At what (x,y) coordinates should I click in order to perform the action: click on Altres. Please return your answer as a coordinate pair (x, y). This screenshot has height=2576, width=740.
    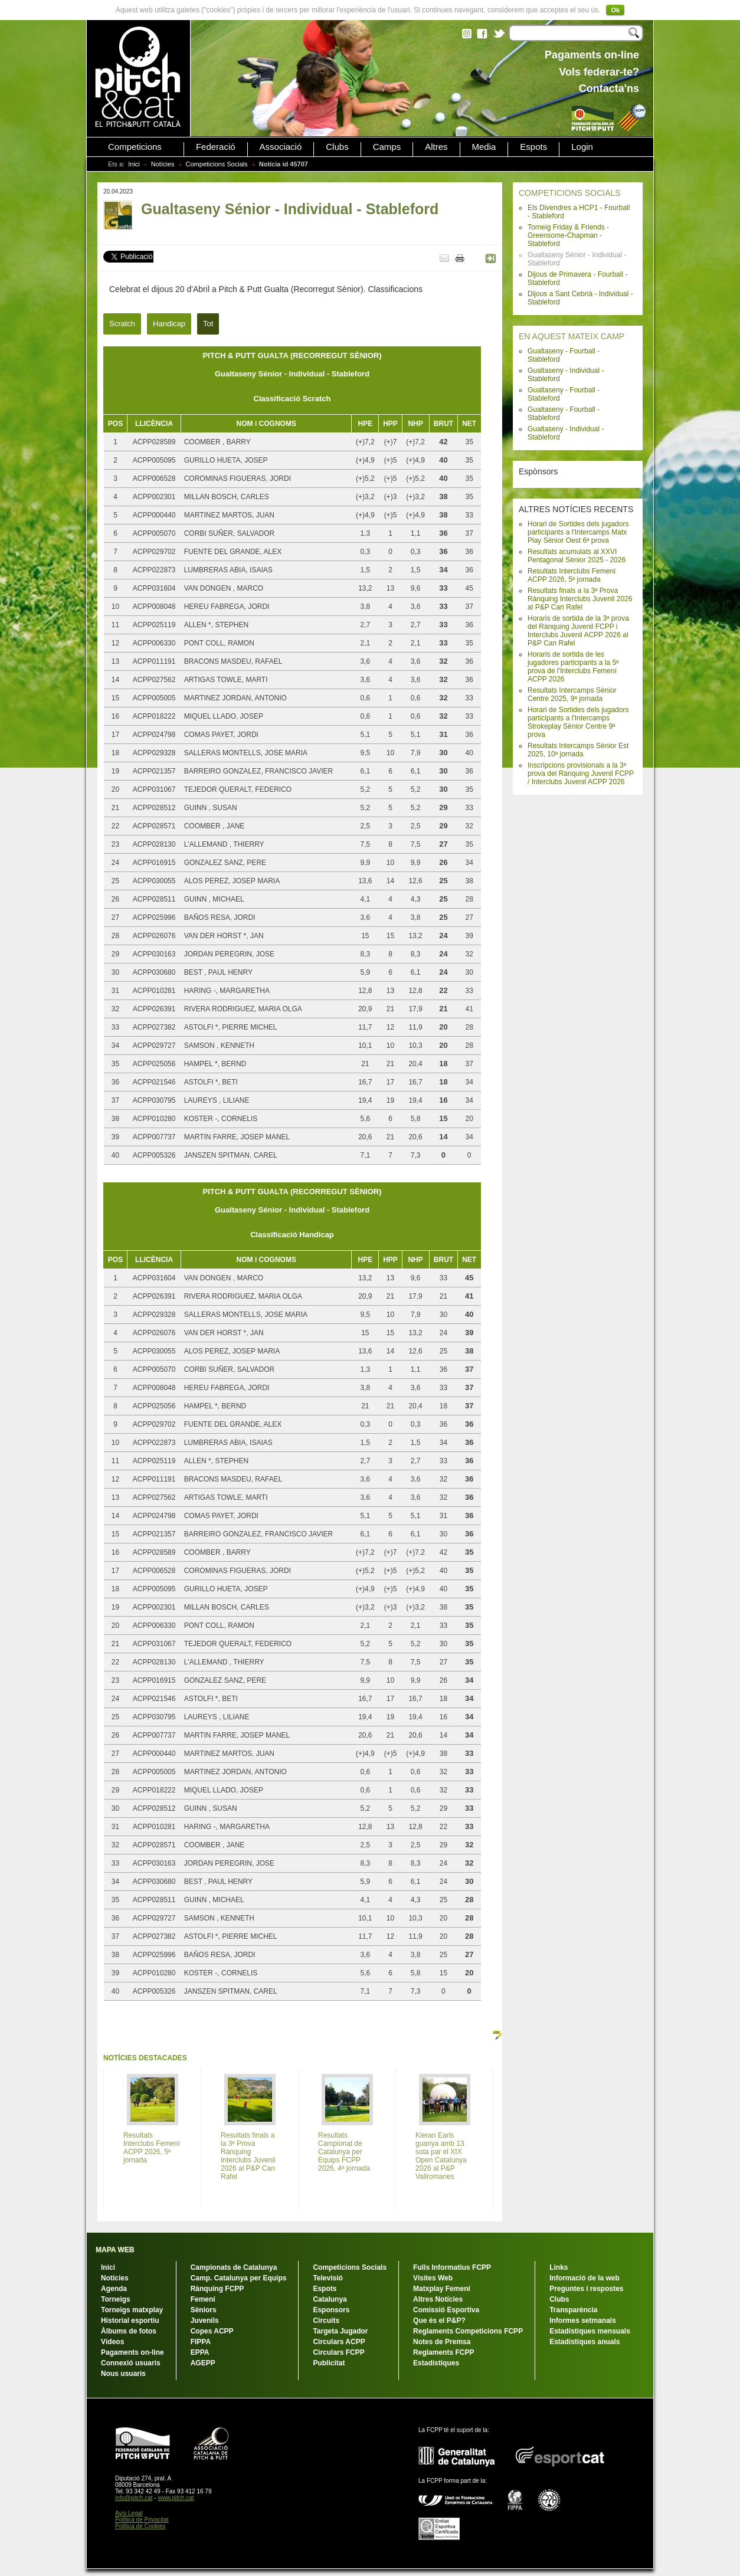
    Looking at the image, I should click on (436, 147).